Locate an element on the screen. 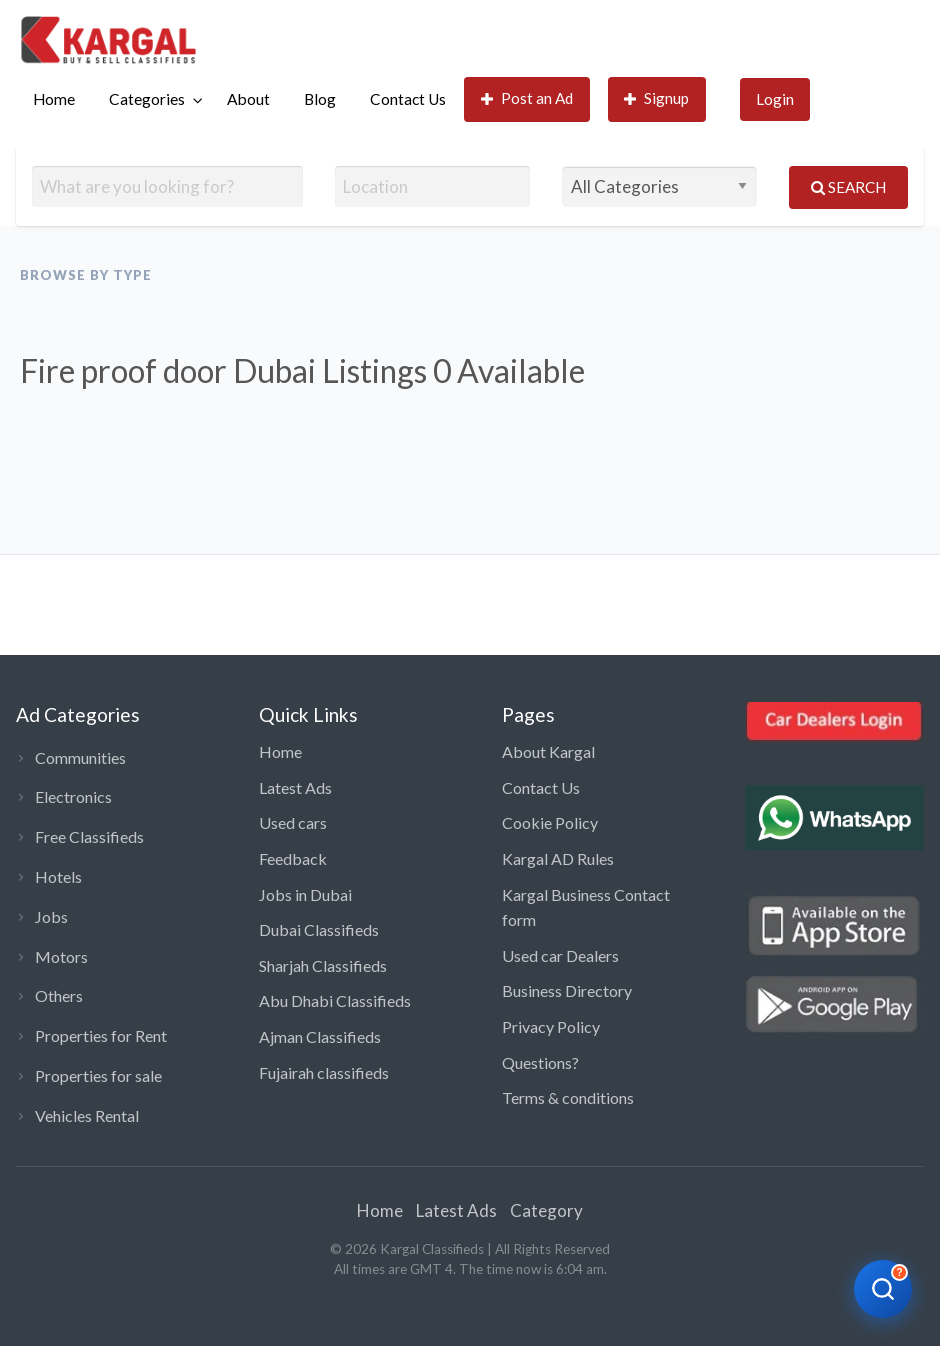 The width and height of the screenshot is (940, 1346). Category is located at coordinates (546, 1210).